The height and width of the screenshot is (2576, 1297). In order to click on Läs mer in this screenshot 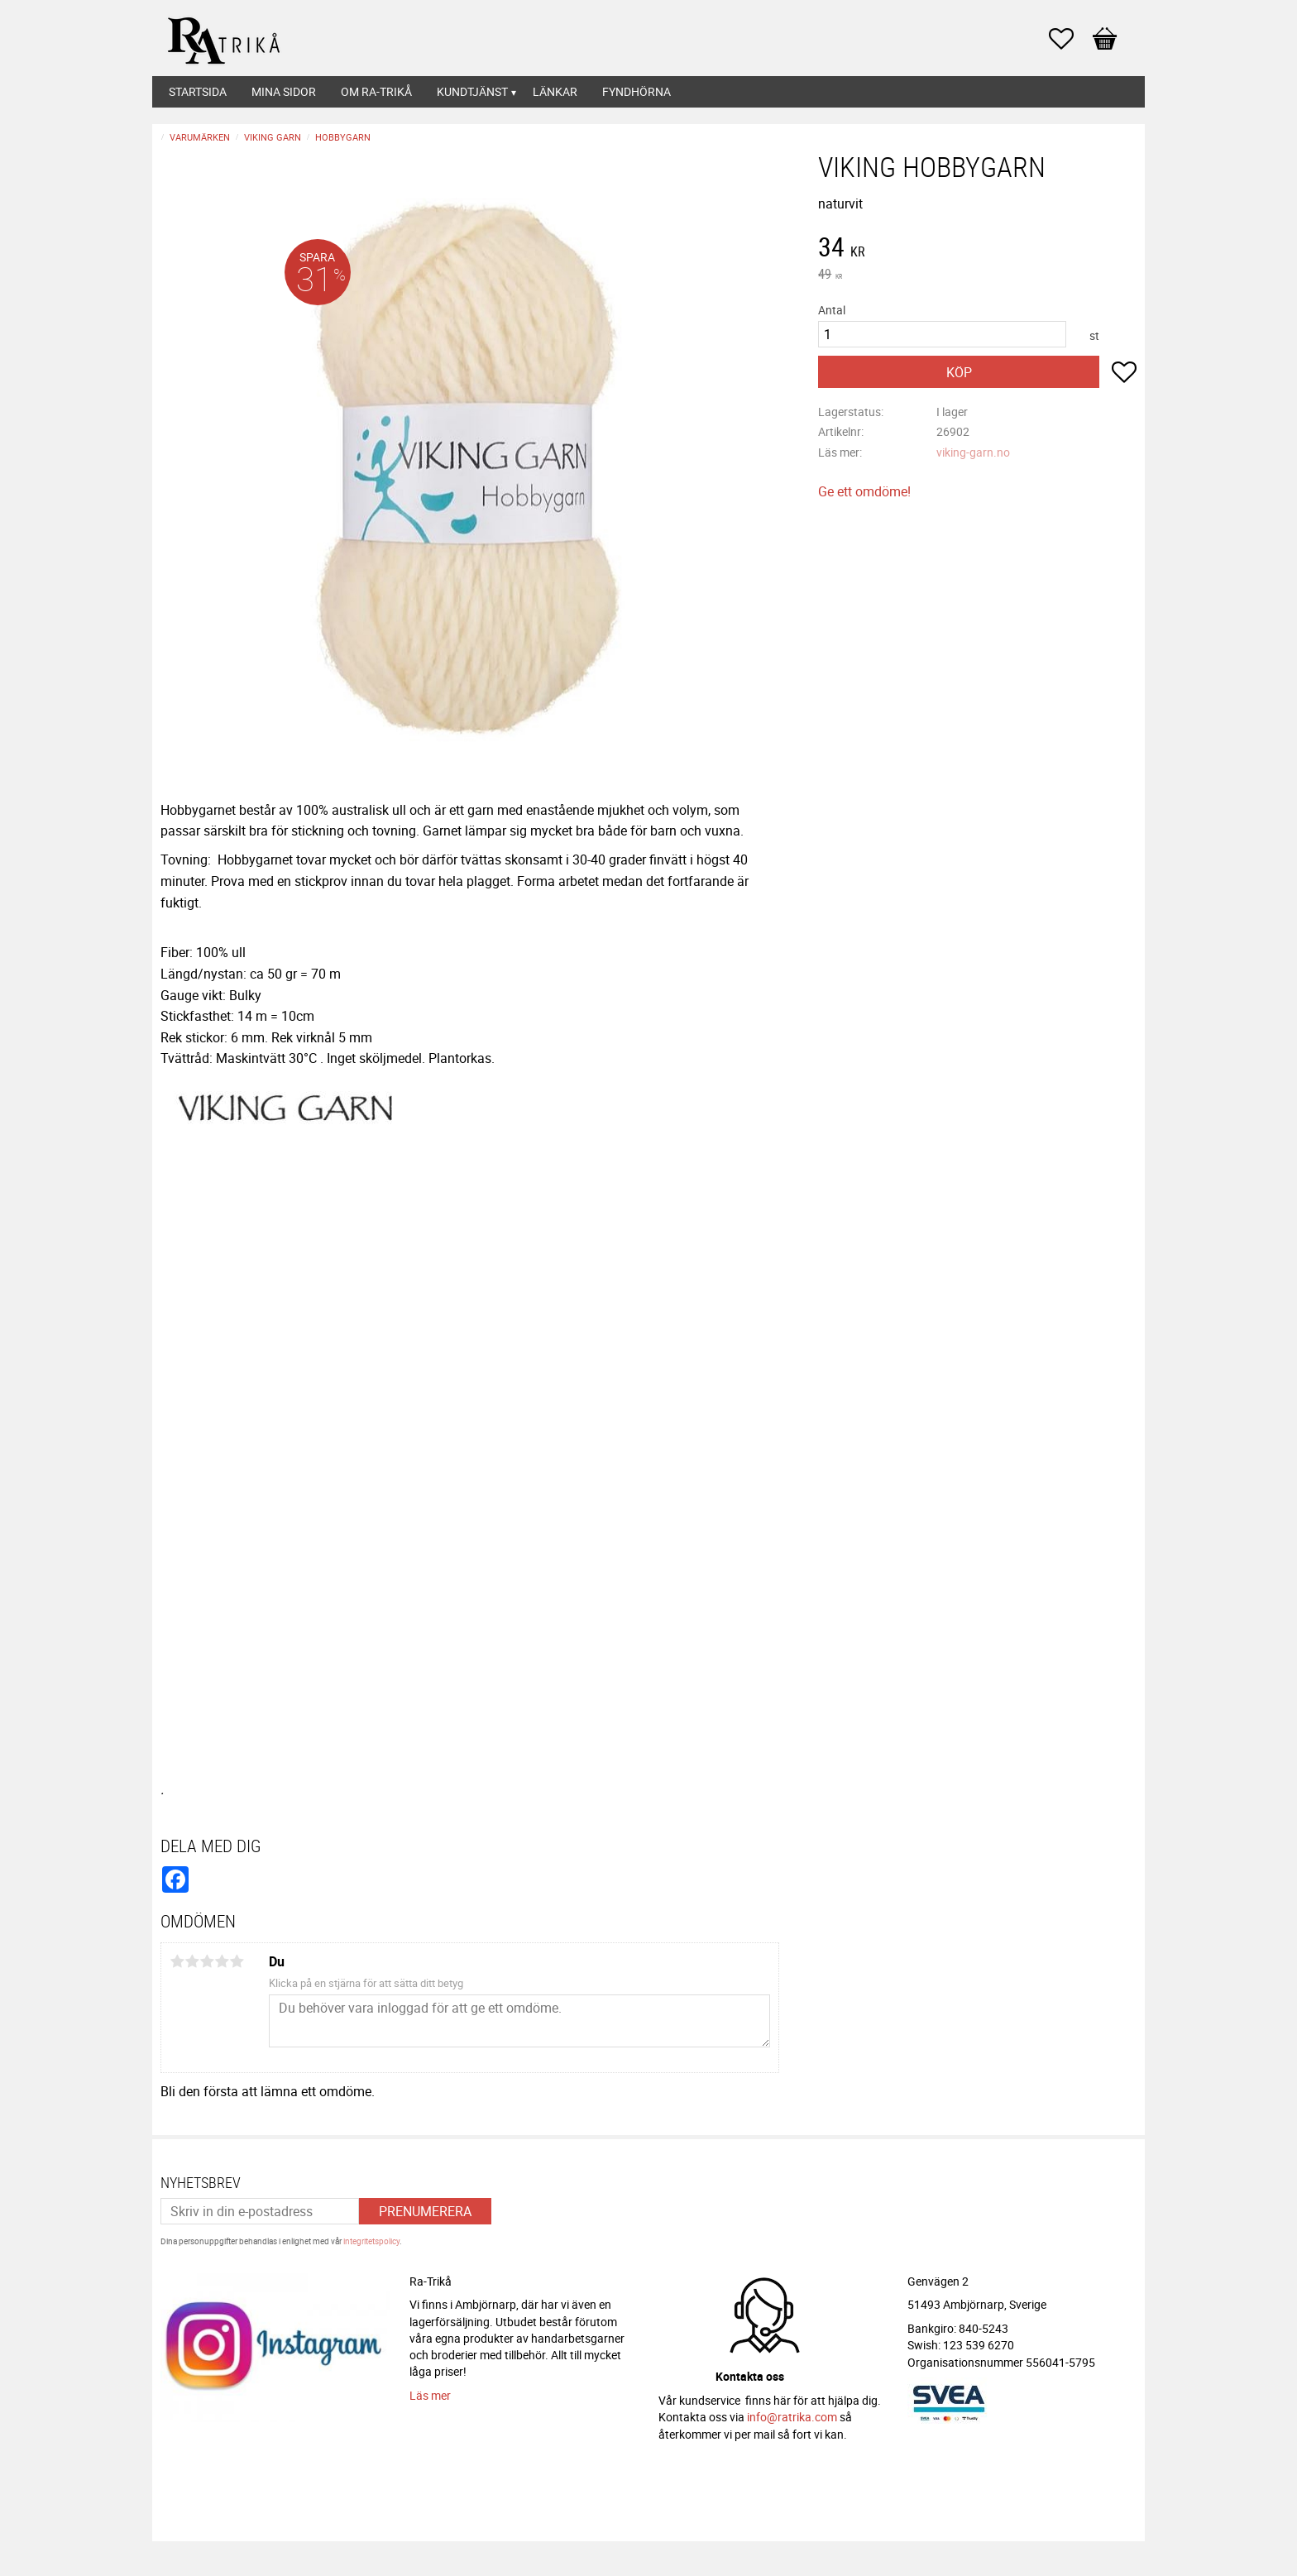, I will do `click(430, 2395)`.